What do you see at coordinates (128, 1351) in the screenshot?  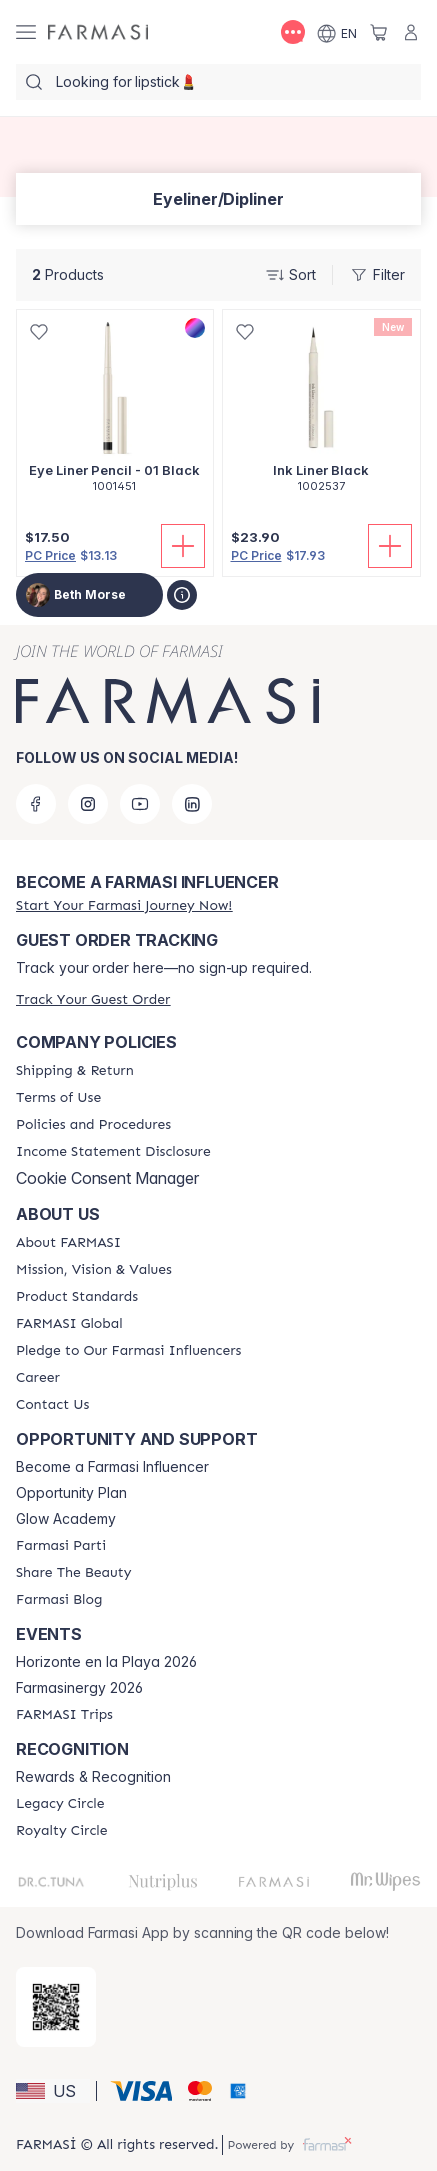 I see `[/bethmorse/content/pledge-to-our-beauty-influencers]` at bounding box center [128, 1351].